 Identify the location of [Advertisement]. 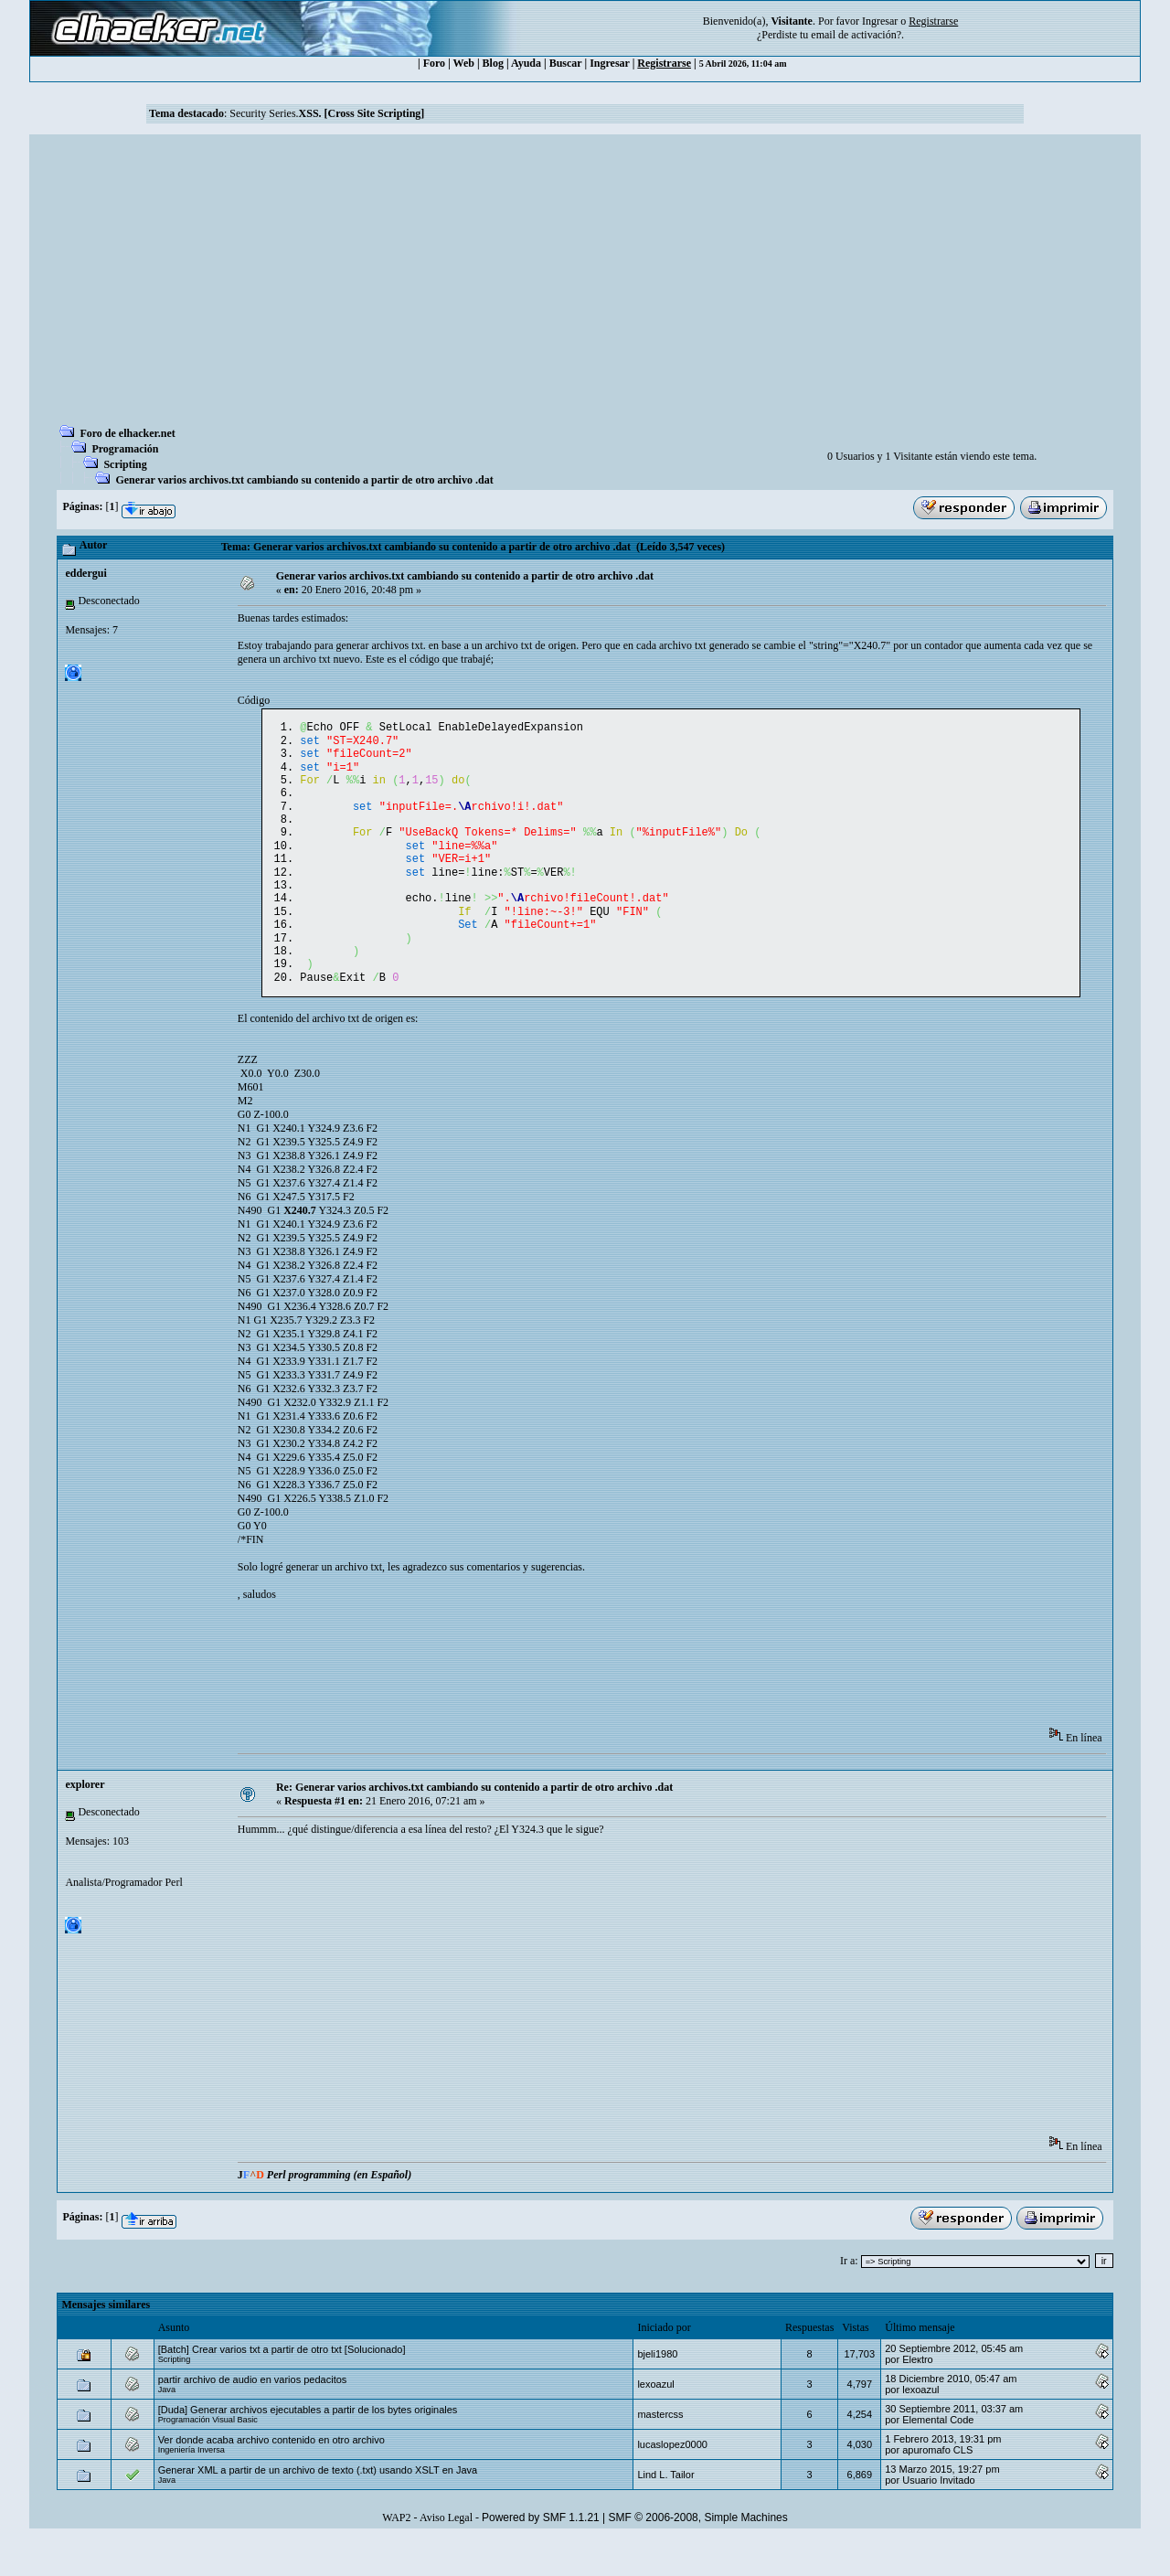
(585, 285).